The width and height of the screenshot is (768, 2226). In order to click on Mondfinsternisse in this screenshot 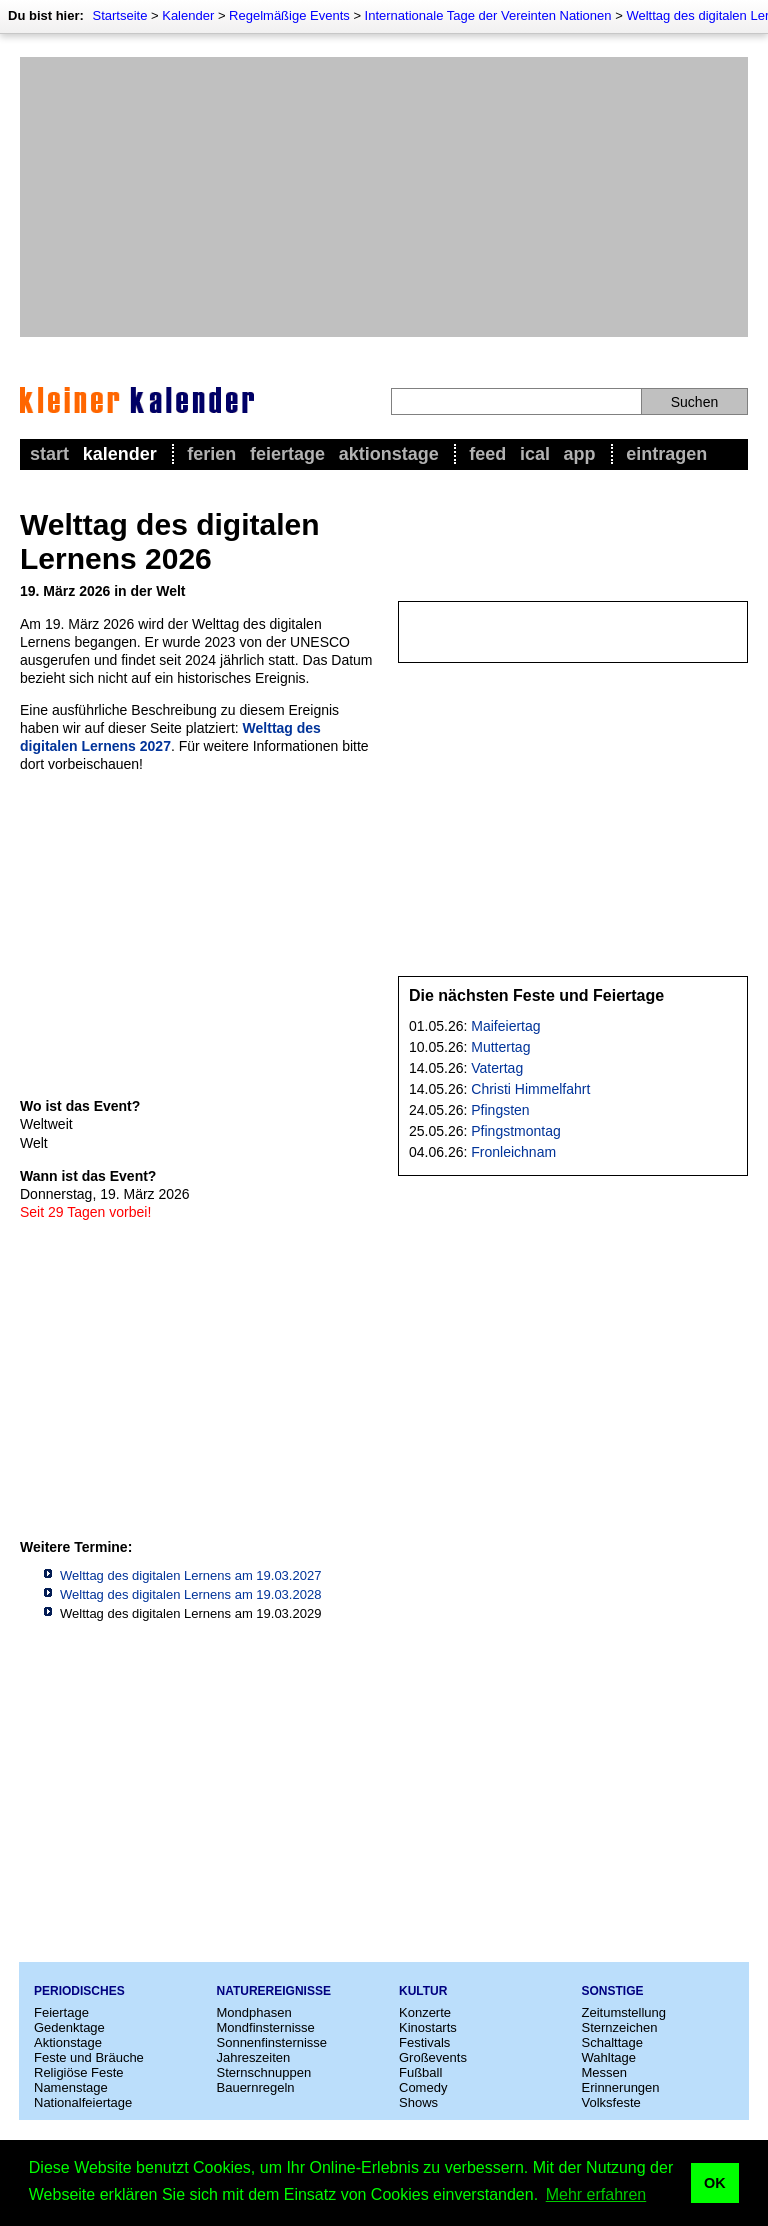, I will do `click(266, 2027)`.